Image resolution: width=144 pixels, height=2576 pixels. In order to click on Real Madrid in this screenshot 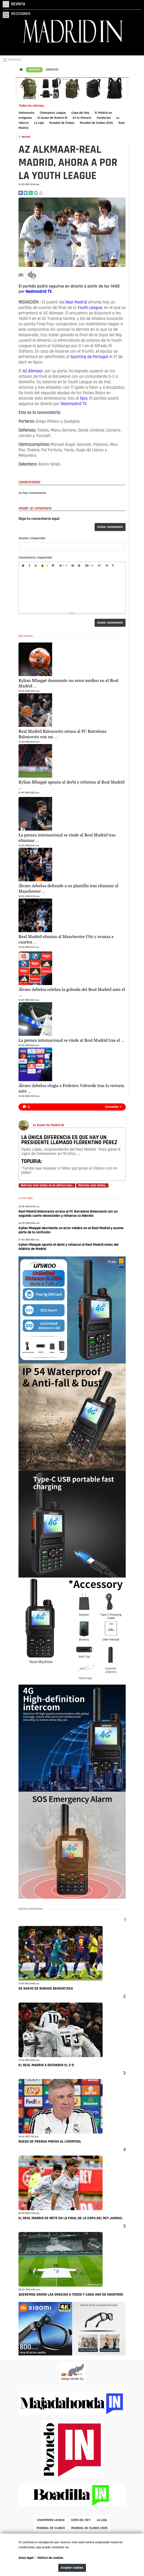, I will do `click(76, 302)`.